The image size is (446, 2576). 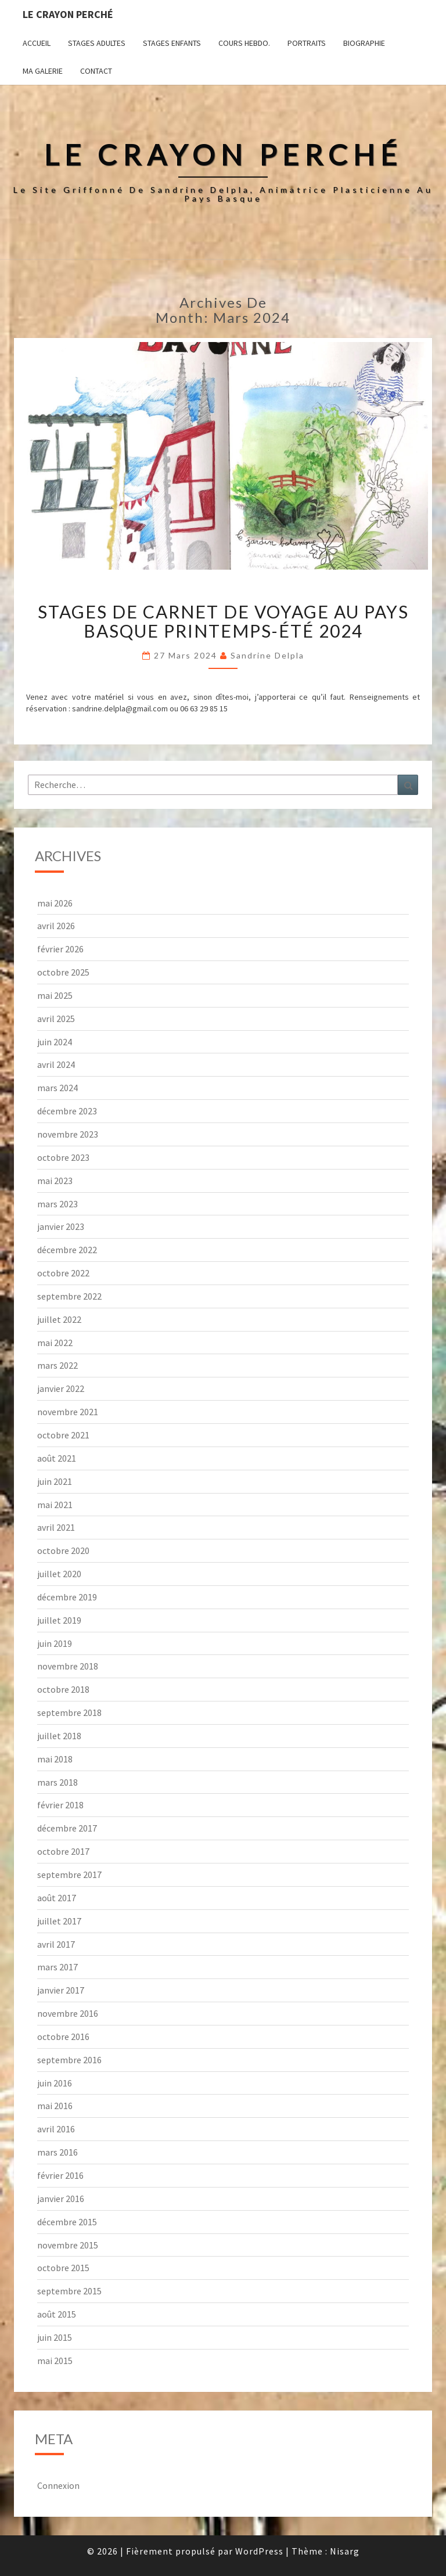 What do you see at coordinates (96, 71) in the screenshot?
I see `Contact` at bounding box center [96, 71].